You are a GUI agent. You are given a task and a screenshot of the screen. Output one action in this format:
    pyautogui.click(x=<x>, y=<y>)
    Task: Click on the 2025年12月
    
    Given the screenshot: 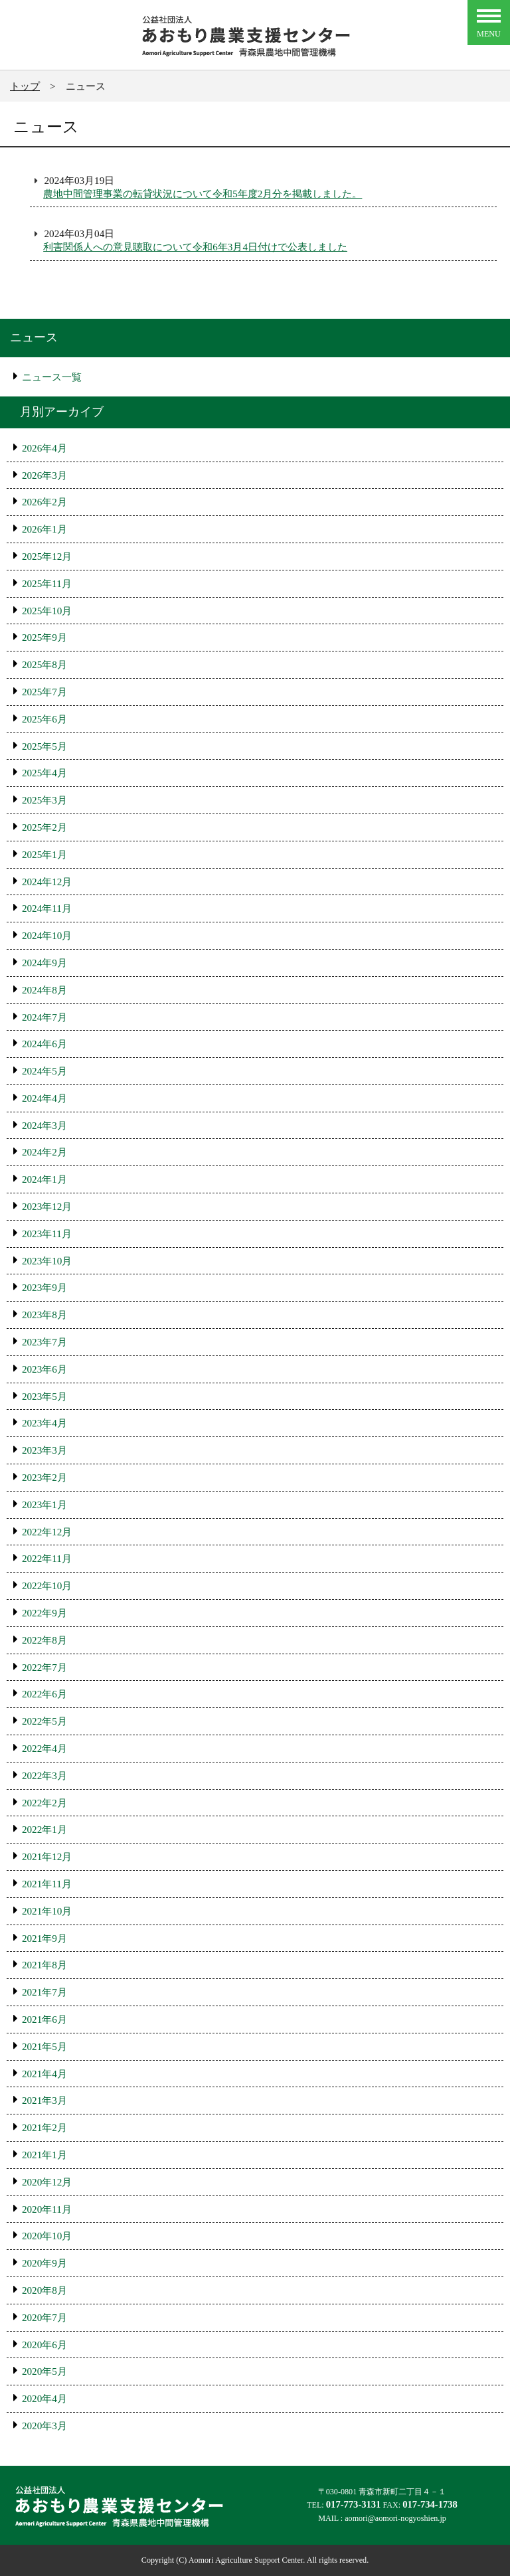 What is the action you would take?
    pyautogui.click(x=47, y=556)
    